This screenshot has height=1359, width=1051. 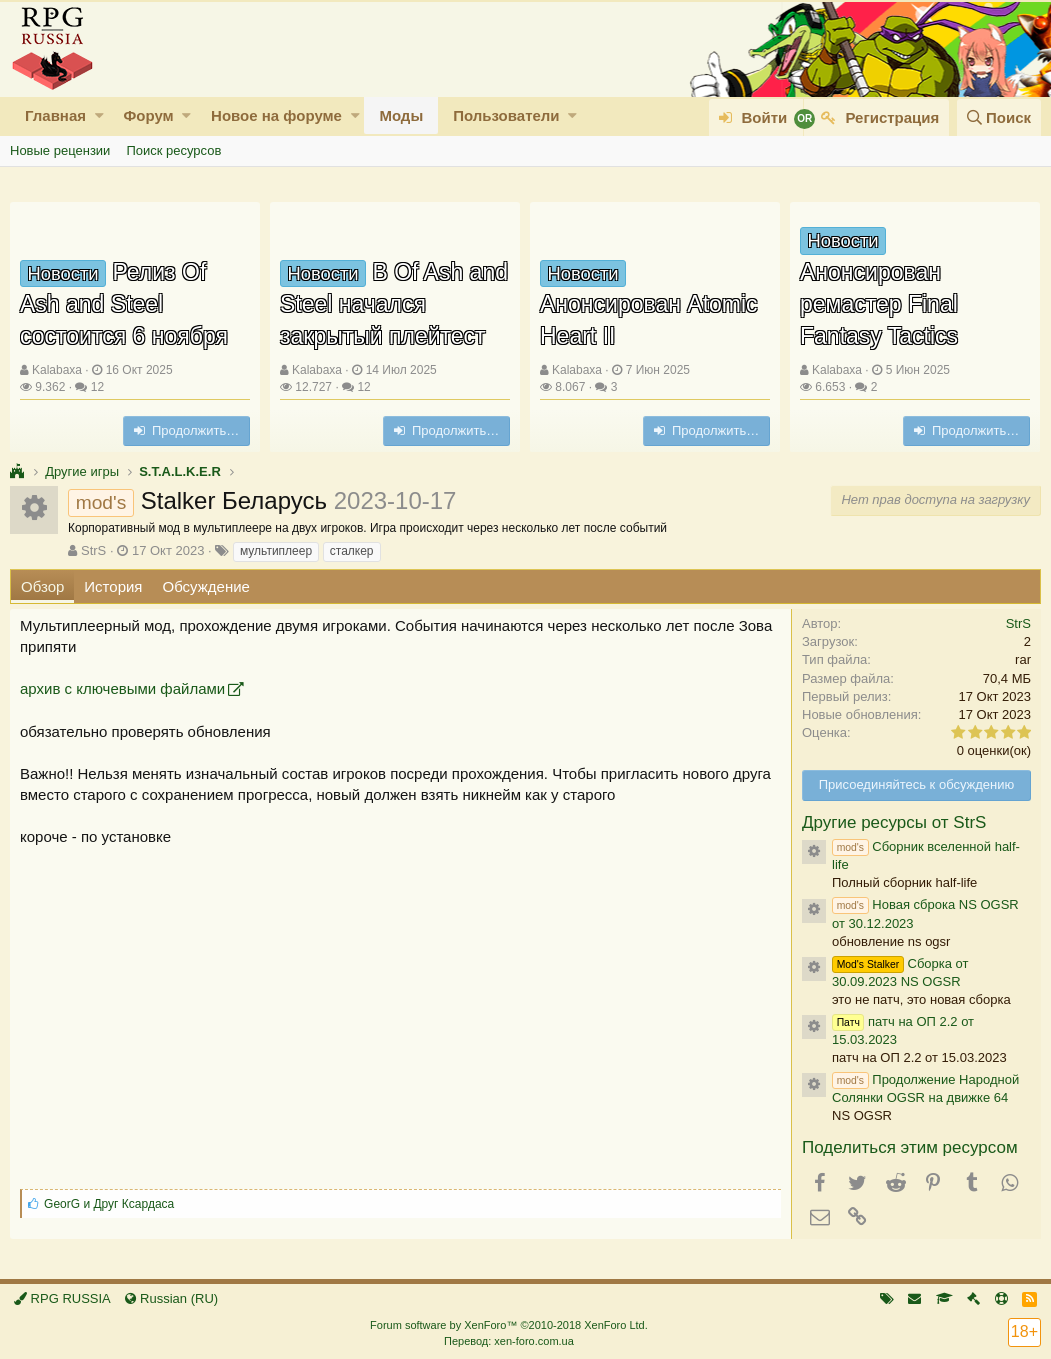 What do you see at coordinates (276, 551) in the screenshot?
I see `мультиплеер` at bounding box center [276, 551].